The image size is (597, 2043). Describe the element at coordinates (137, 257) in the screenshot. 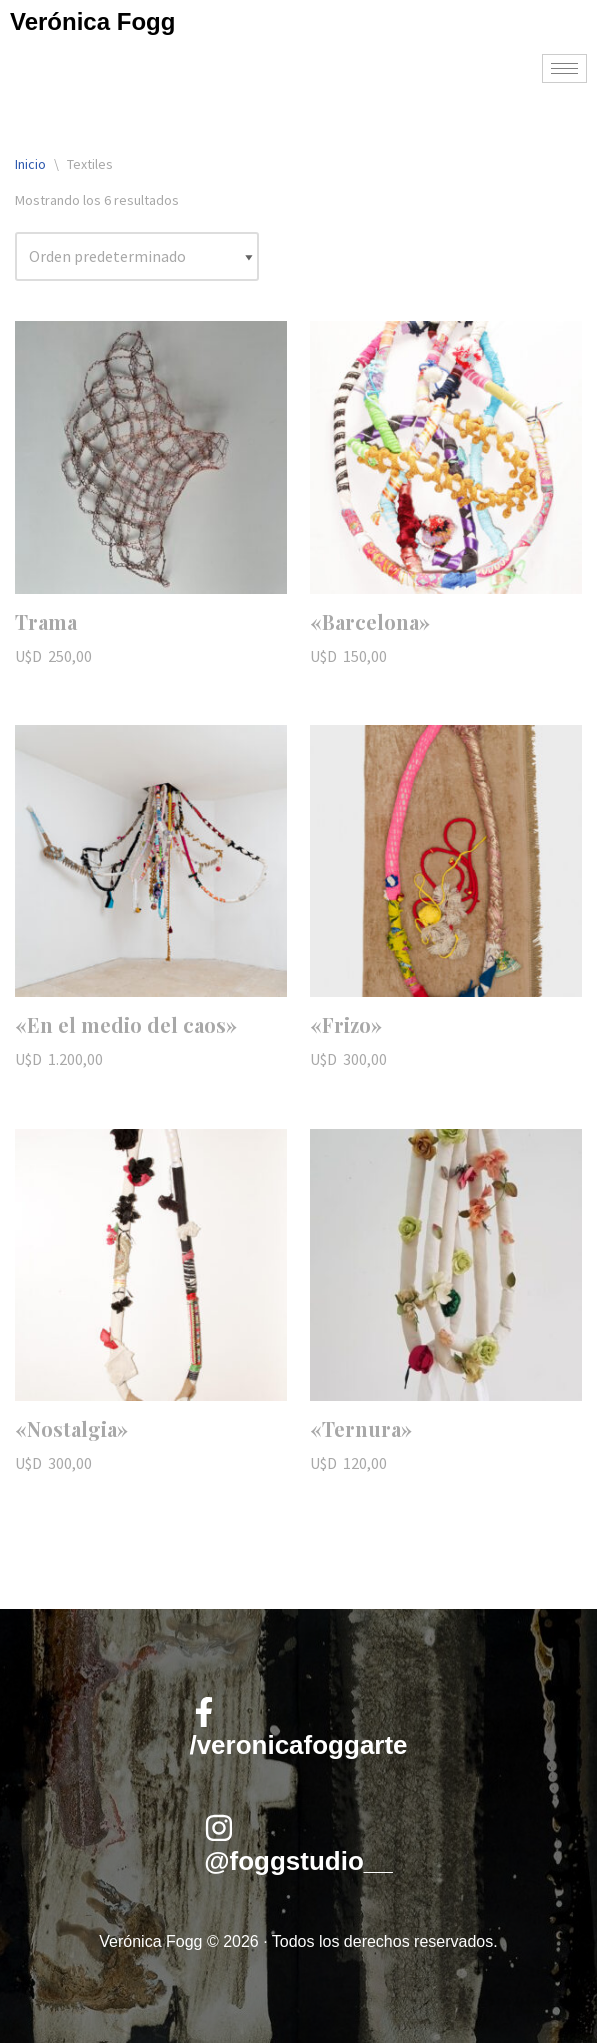

I see `[Pedido de la tienda]` at that location.